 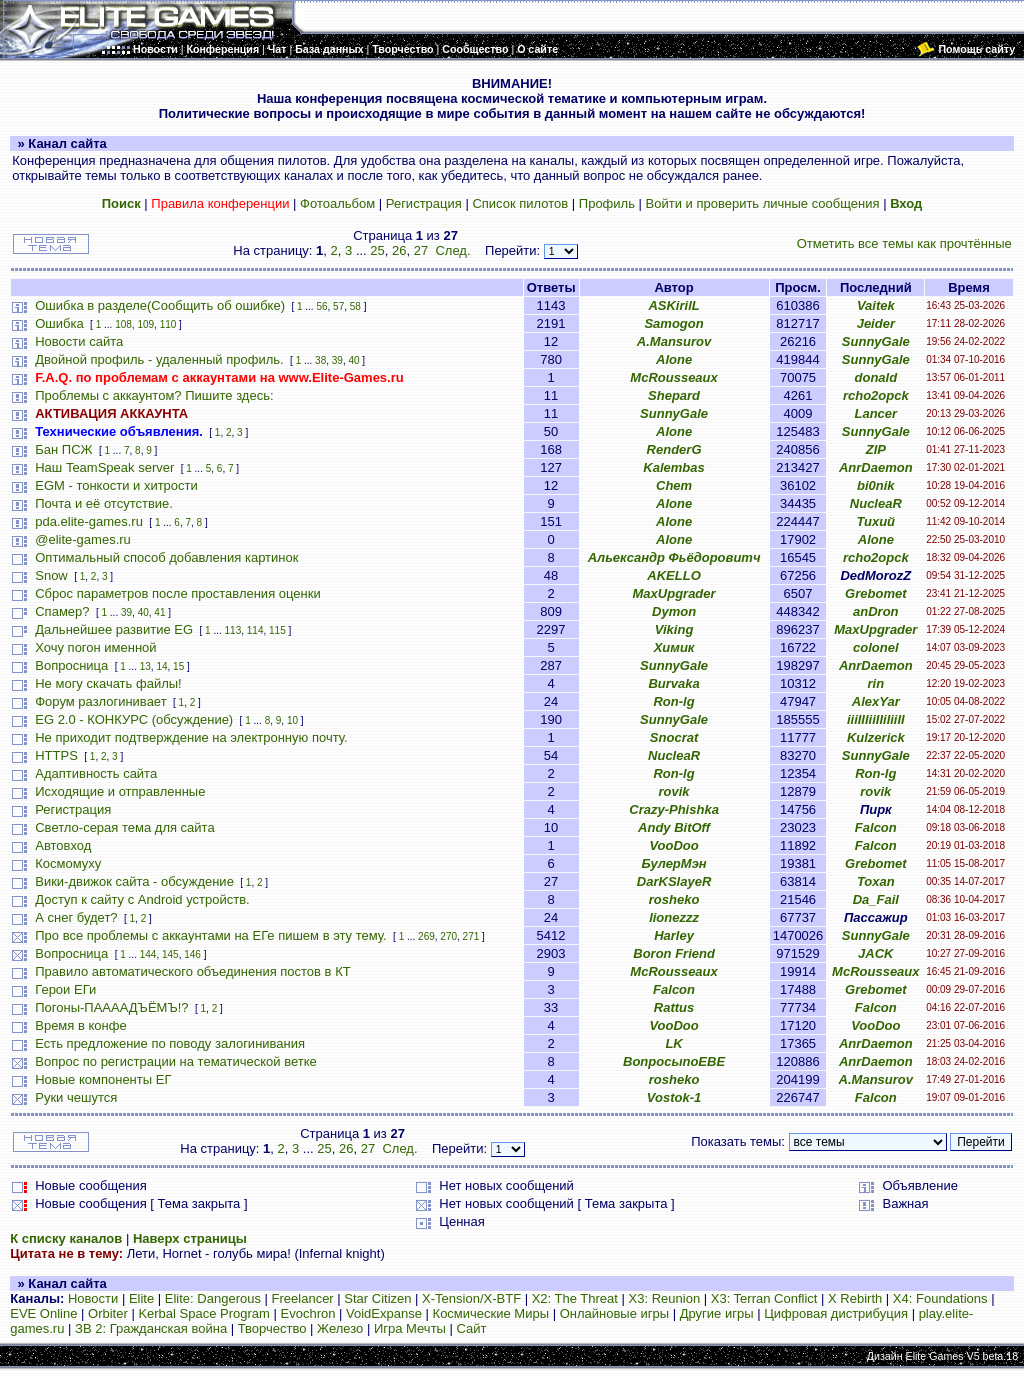 What do you see at coordinates (56, 755) in the screenshot?
I see `HTTPS` at bounding box center [56, 755].